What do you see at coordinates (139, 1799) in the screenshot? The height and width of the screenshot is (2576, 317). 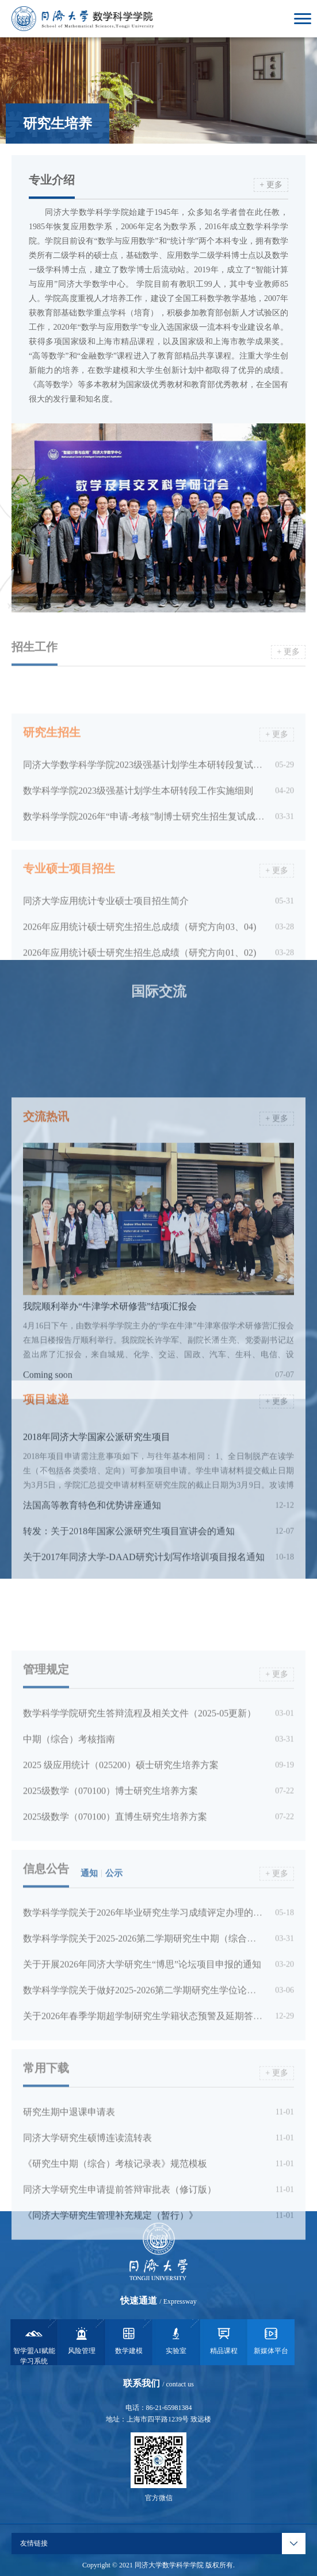 I see `数学科学学院研究生答辩流程及相关文件（2025-05更新）` at bounding box center [139, 1799].